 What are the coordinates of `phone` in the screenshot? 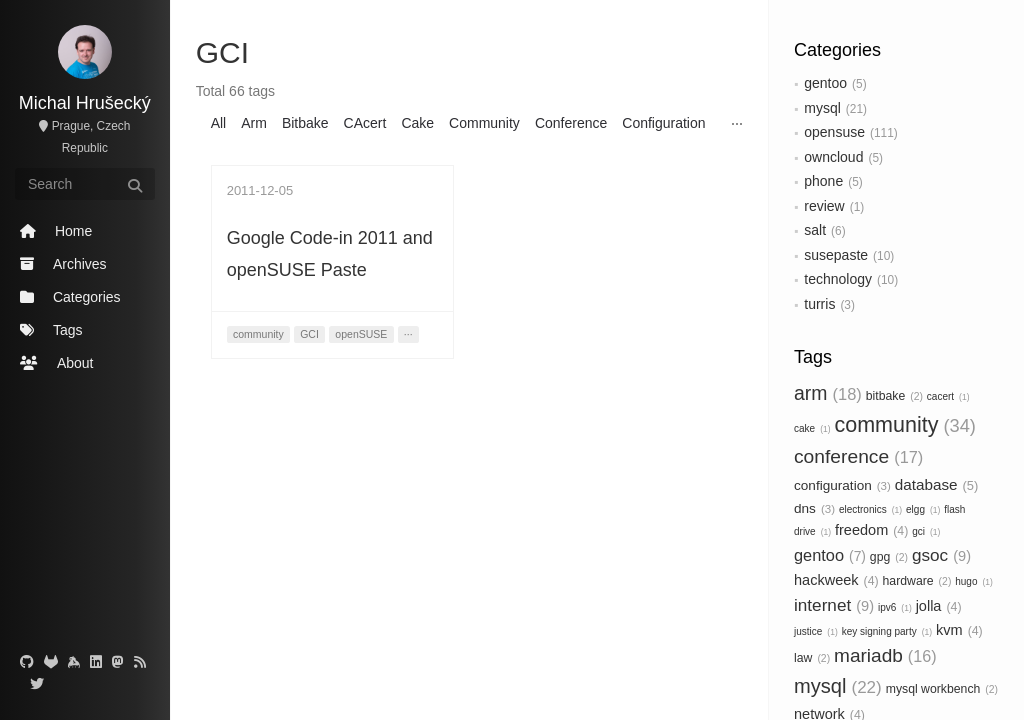 It's located at (823, 181).